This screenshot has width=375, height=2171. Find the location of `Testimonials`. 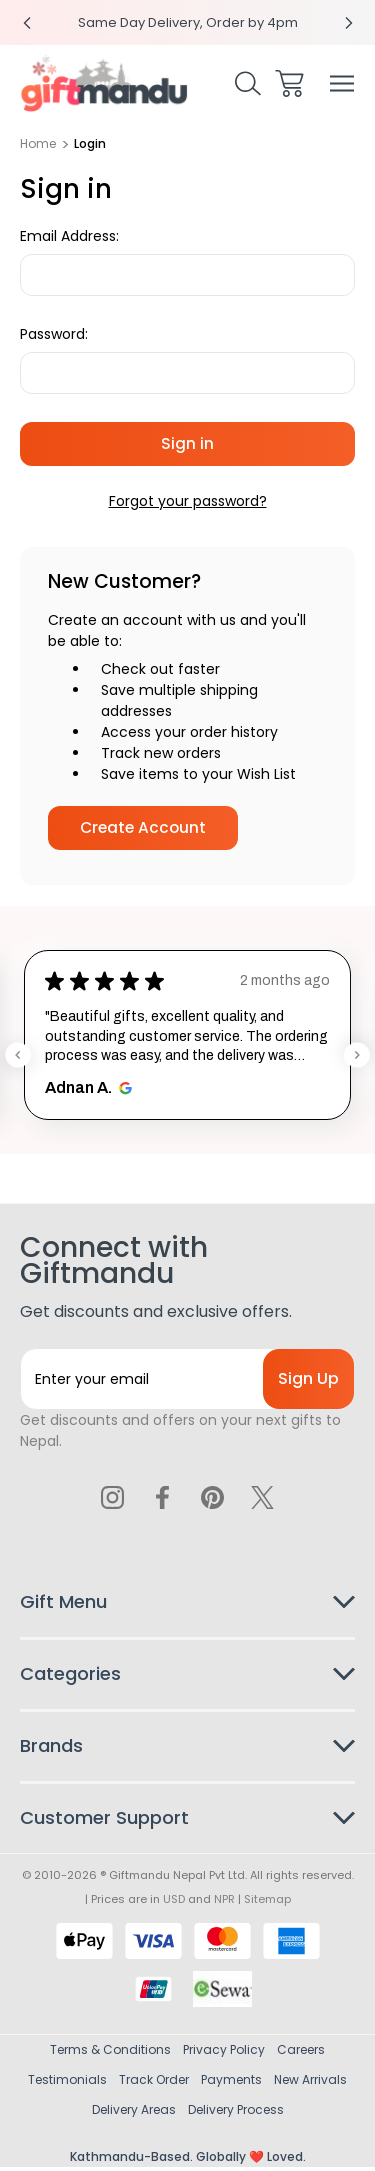

Testimonials is located at coordinates (67, 2083).